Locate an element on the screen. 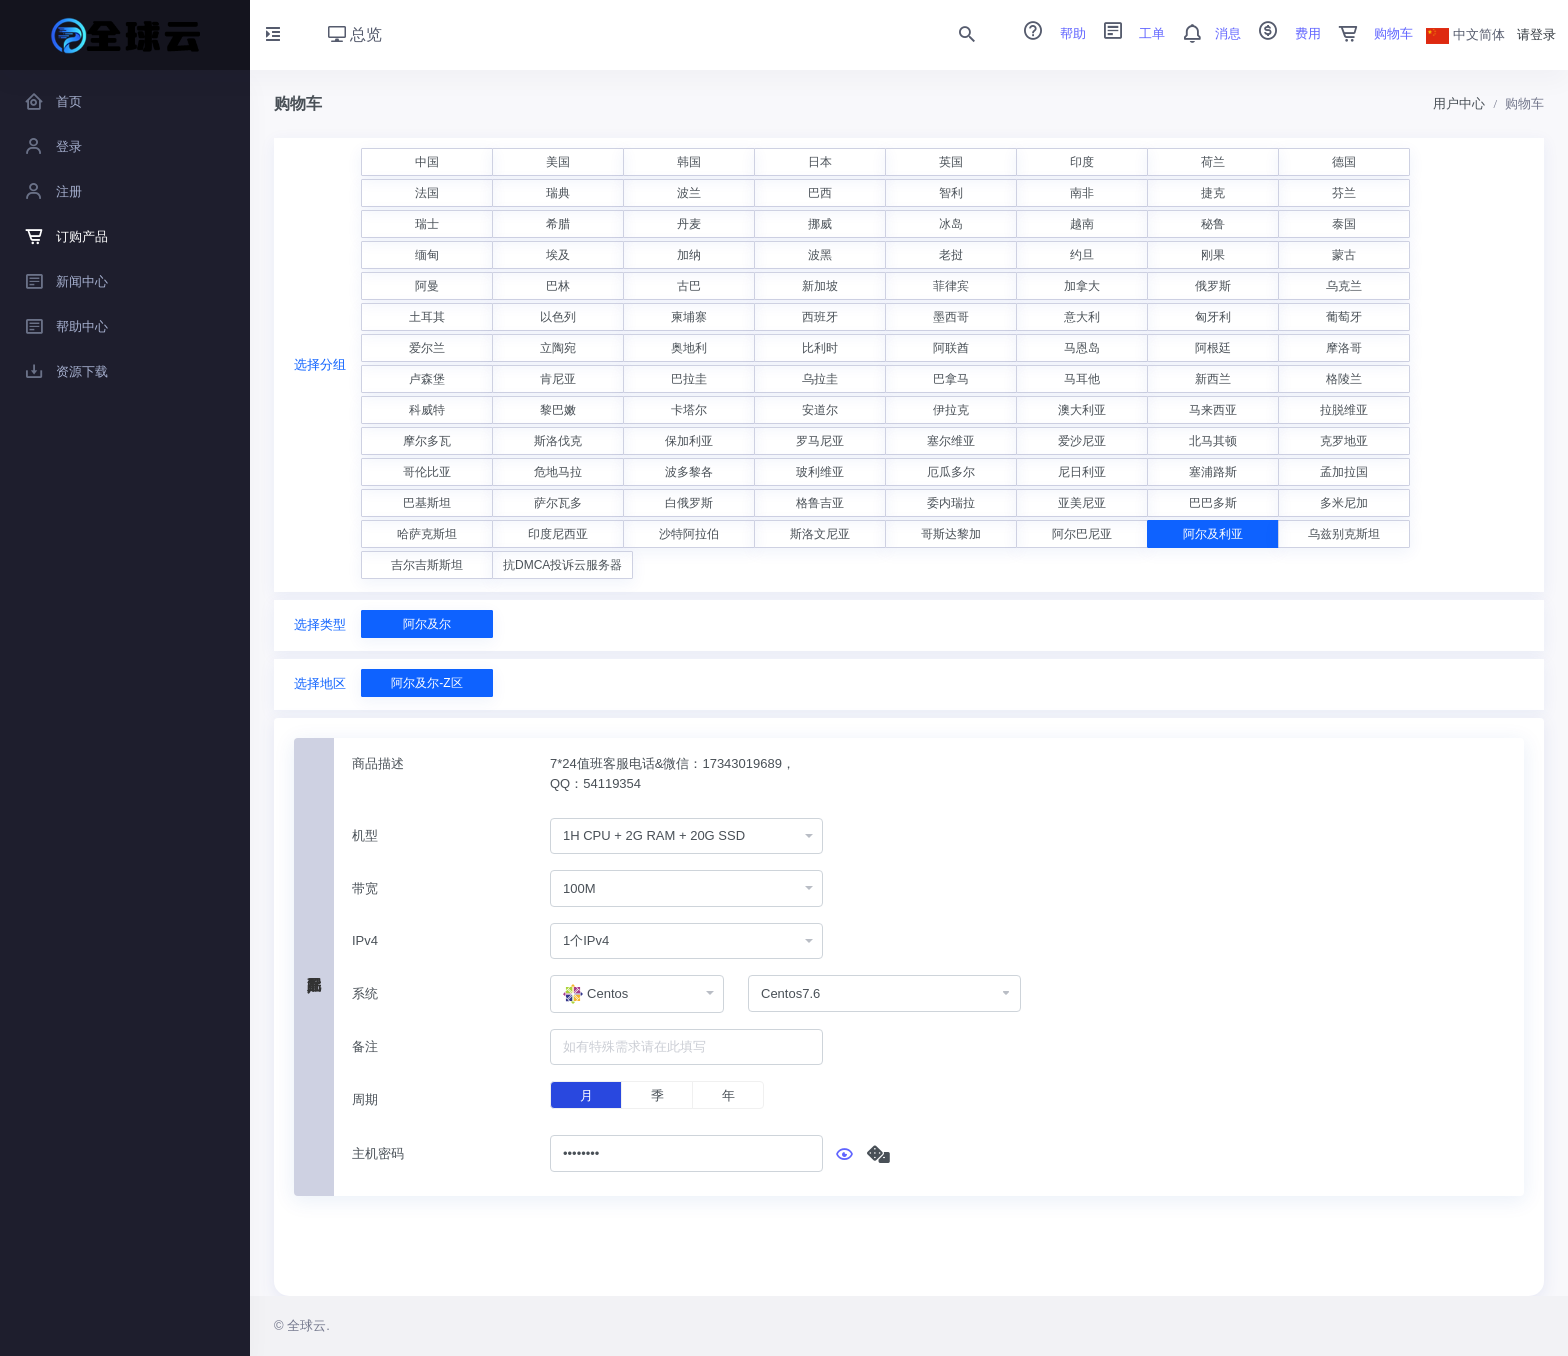 The width and height of the screenshot is (1568, 1356). 印度 is located at coordinates (1082, 162).